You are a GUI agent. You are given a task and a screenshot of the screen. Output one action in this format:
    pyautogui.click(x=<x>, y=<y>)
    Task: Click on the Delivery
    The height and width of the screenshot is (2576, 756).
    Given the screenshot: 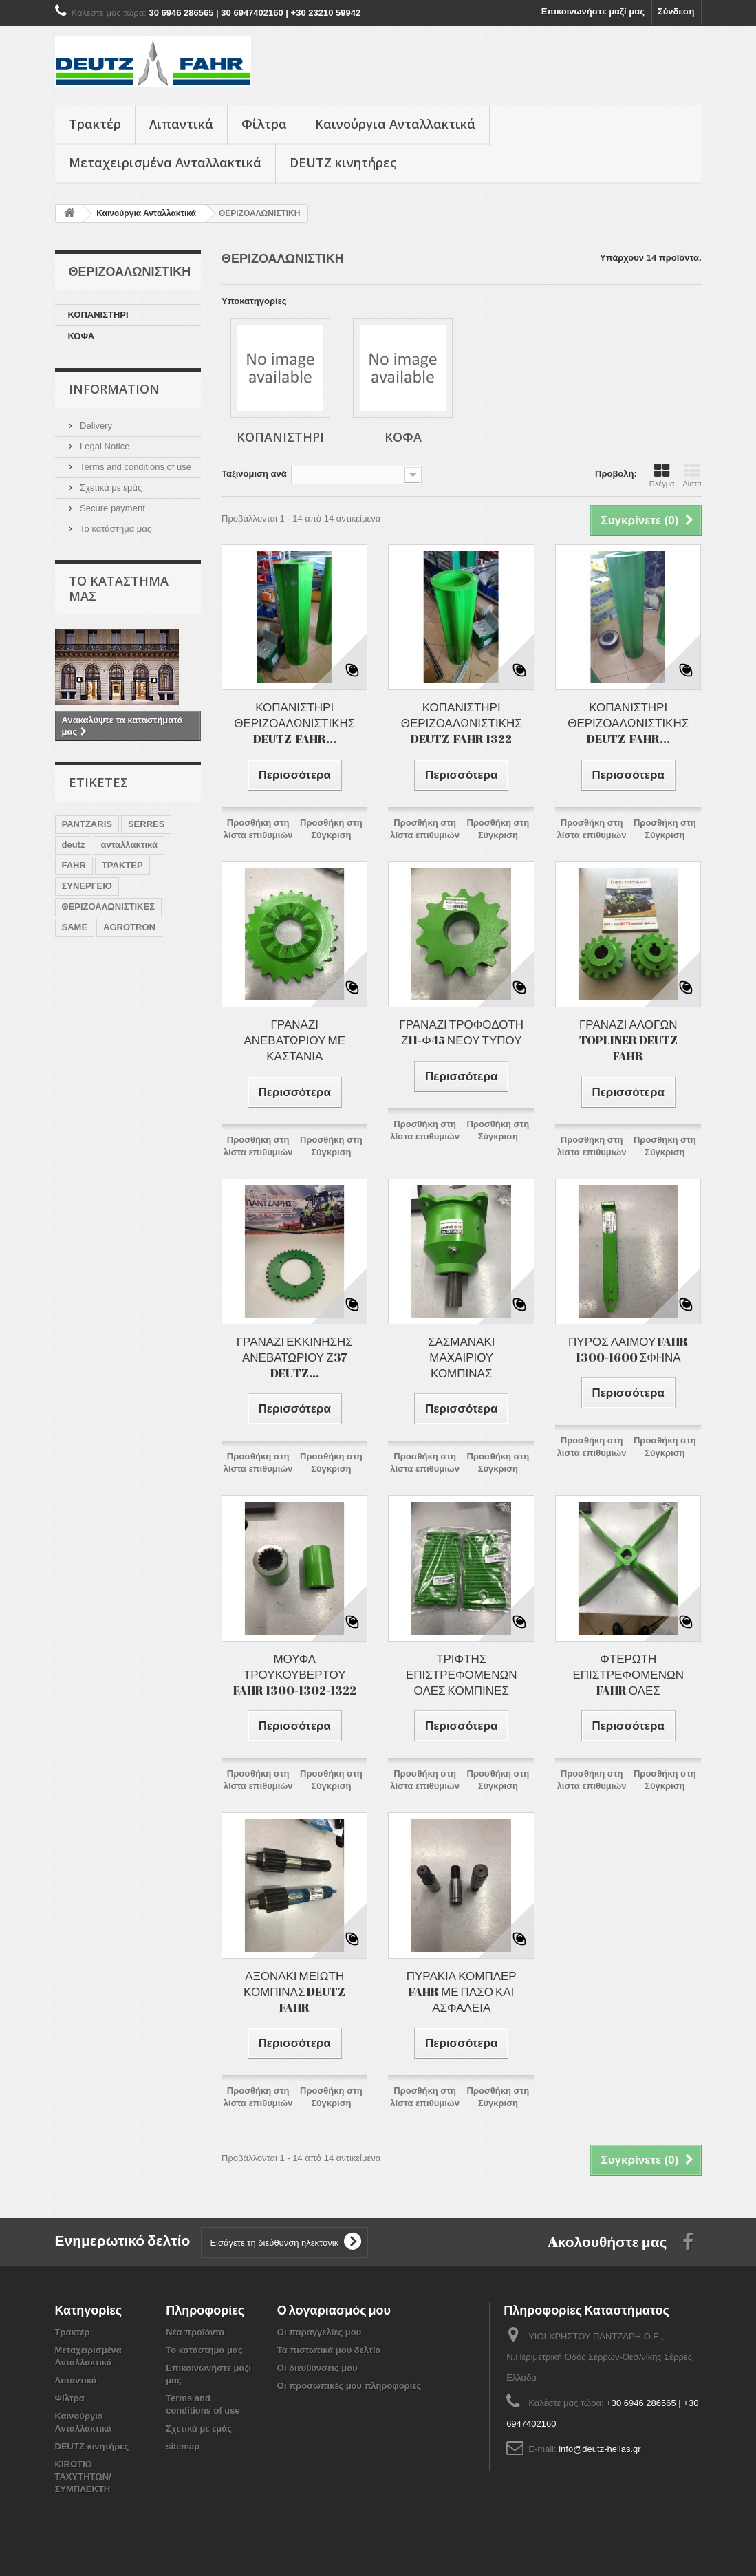 What is the action you would take?
    pyautogui.click(x=95, y=425)
    